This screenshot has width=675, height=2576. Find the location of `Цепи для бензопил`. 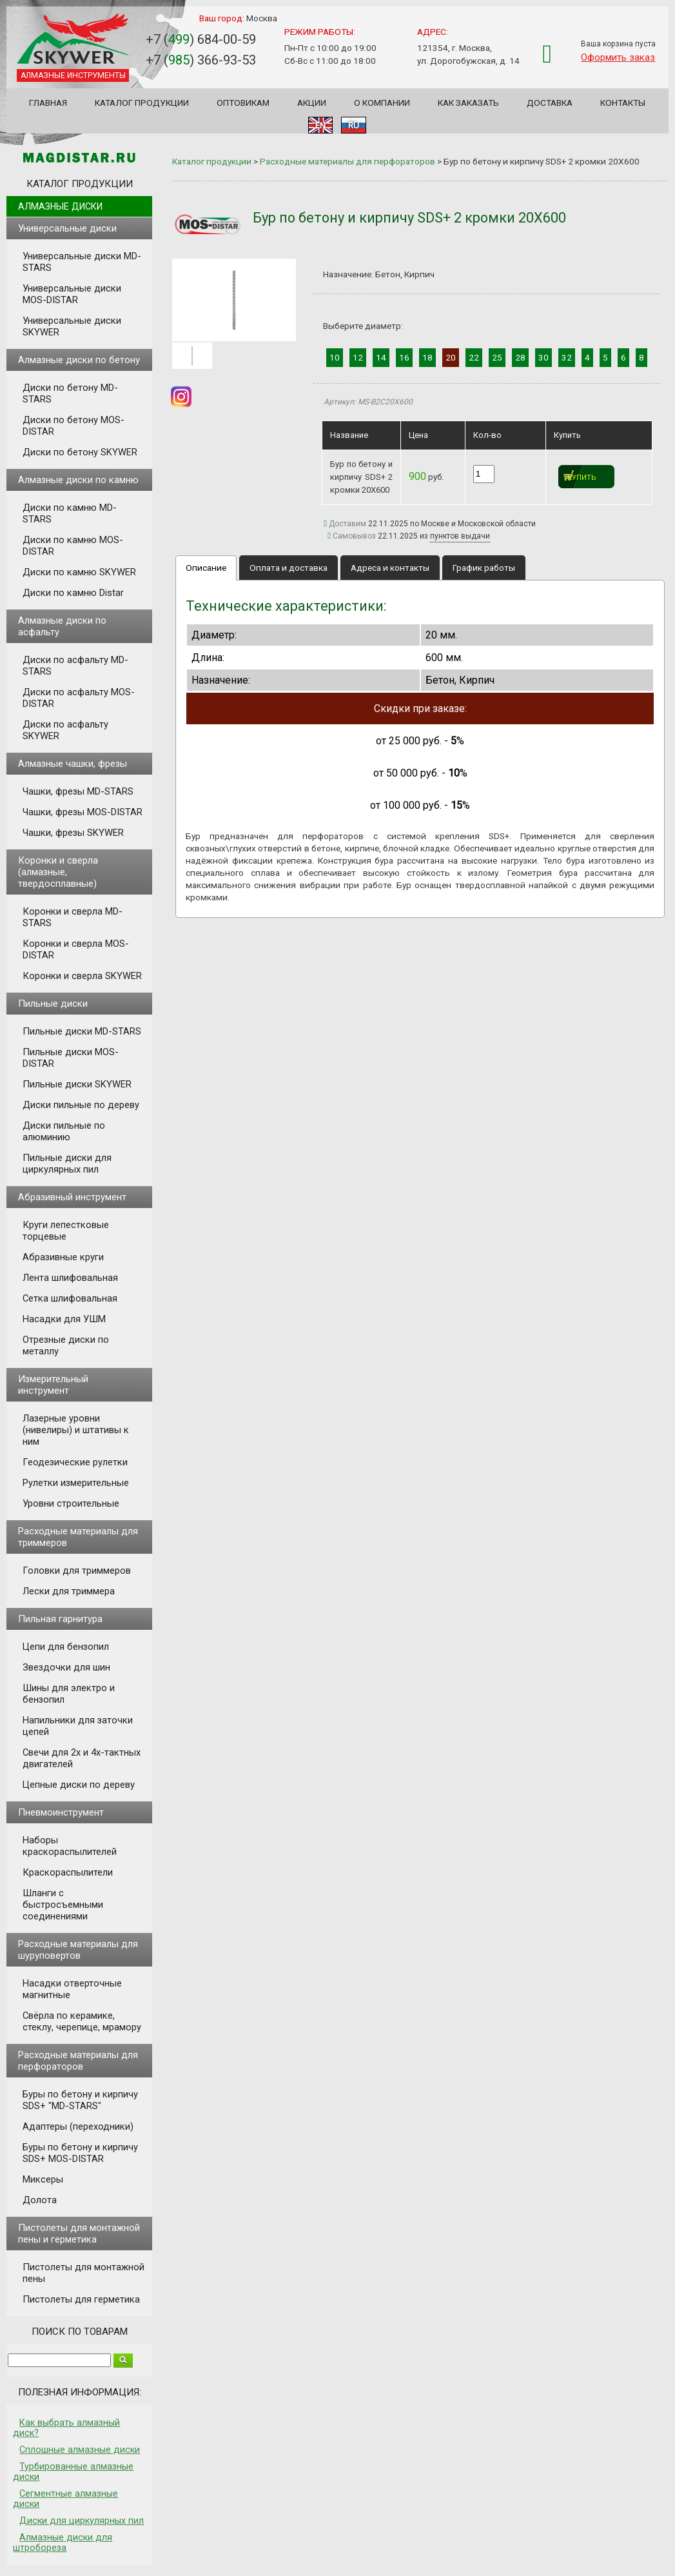

Цепи для бензопил is located at coordinates (66, 1646).